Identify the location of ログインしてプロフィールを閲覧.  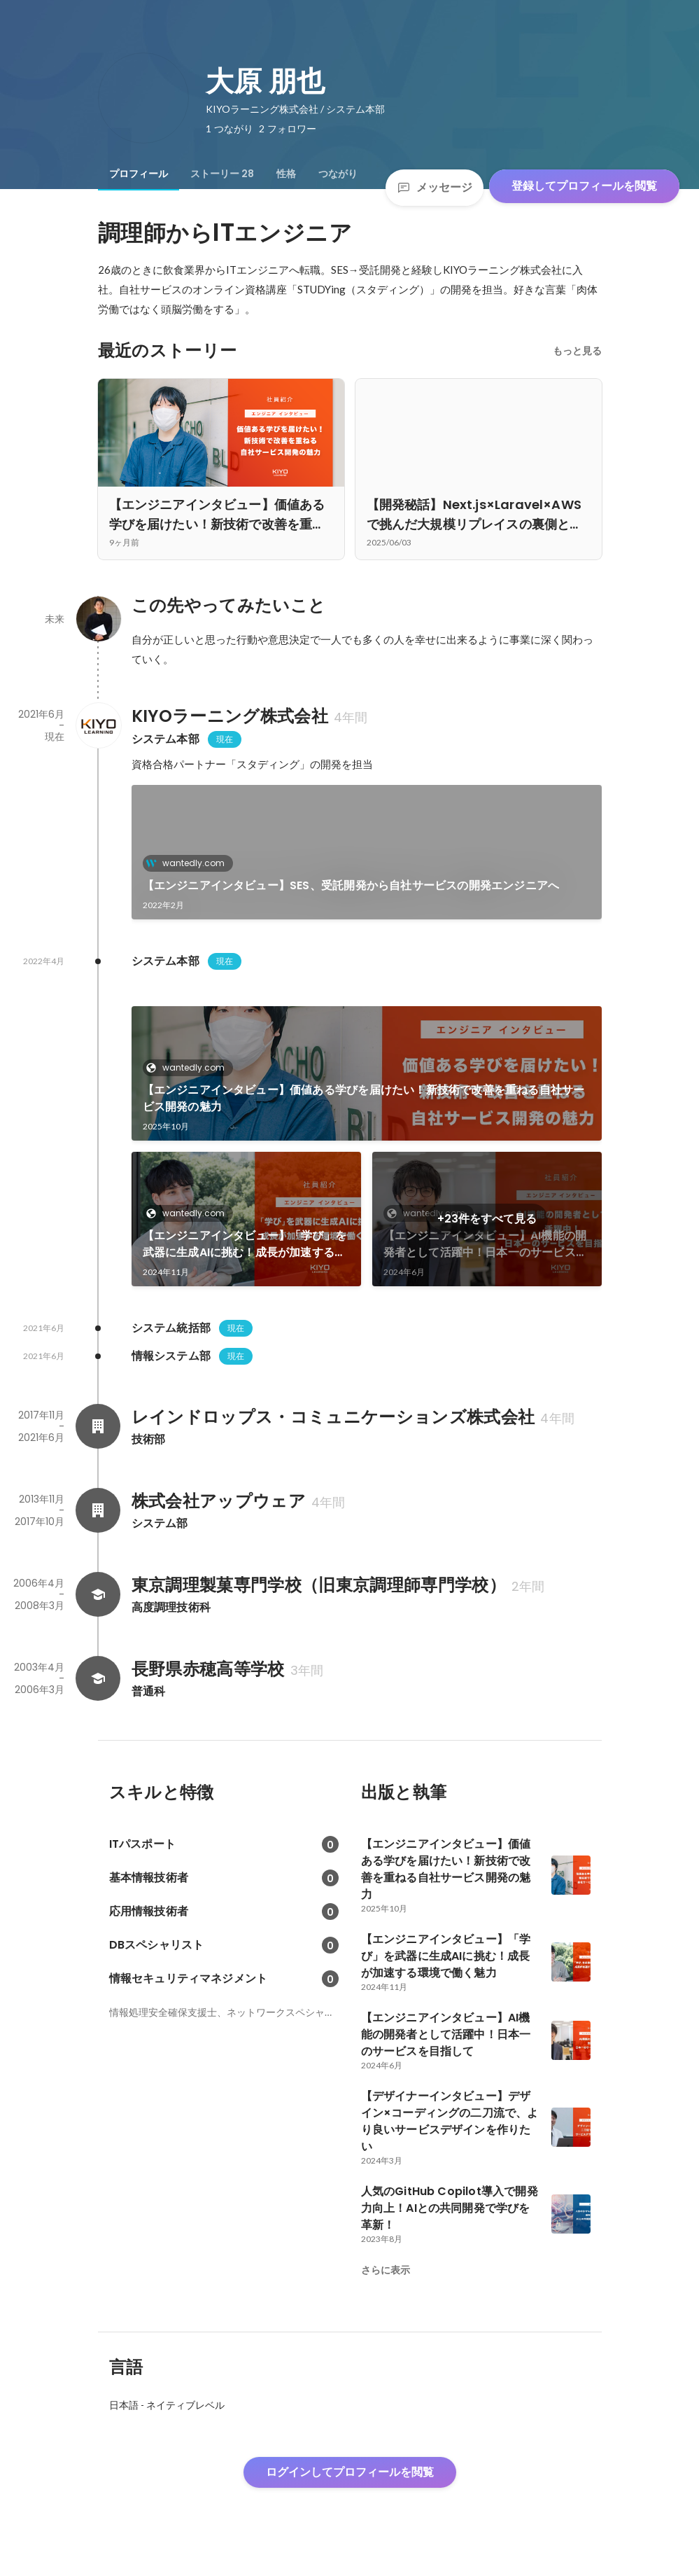
(350, 2472).